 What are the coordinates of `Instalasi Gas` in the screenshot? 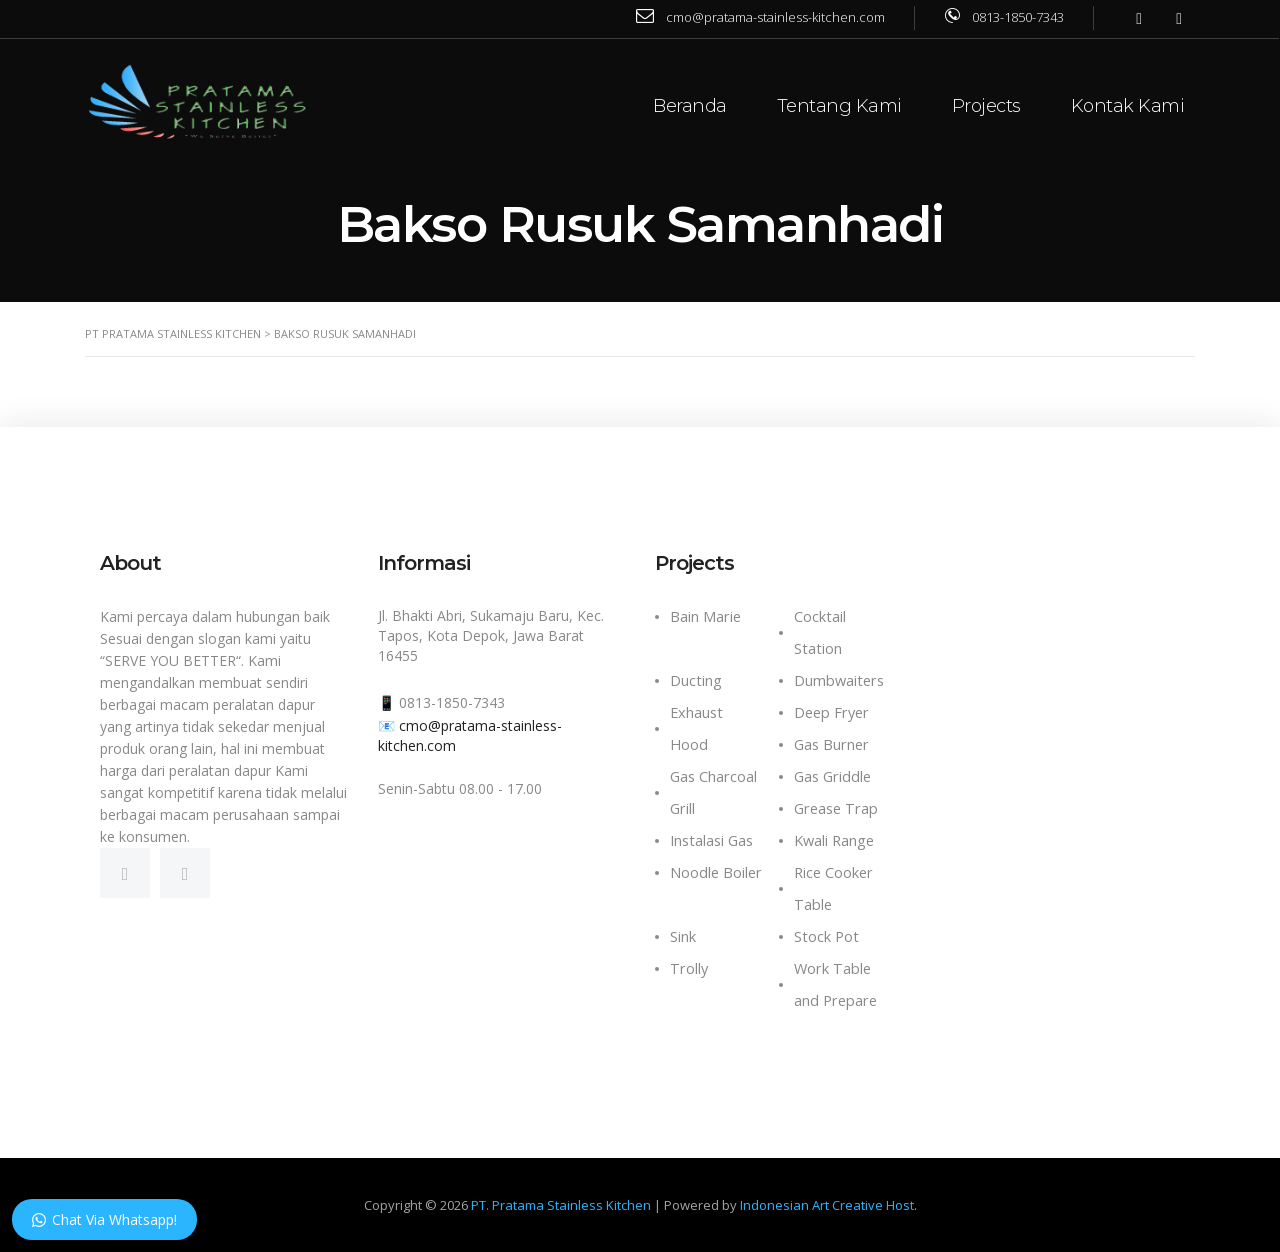 It's located at (711, 840).